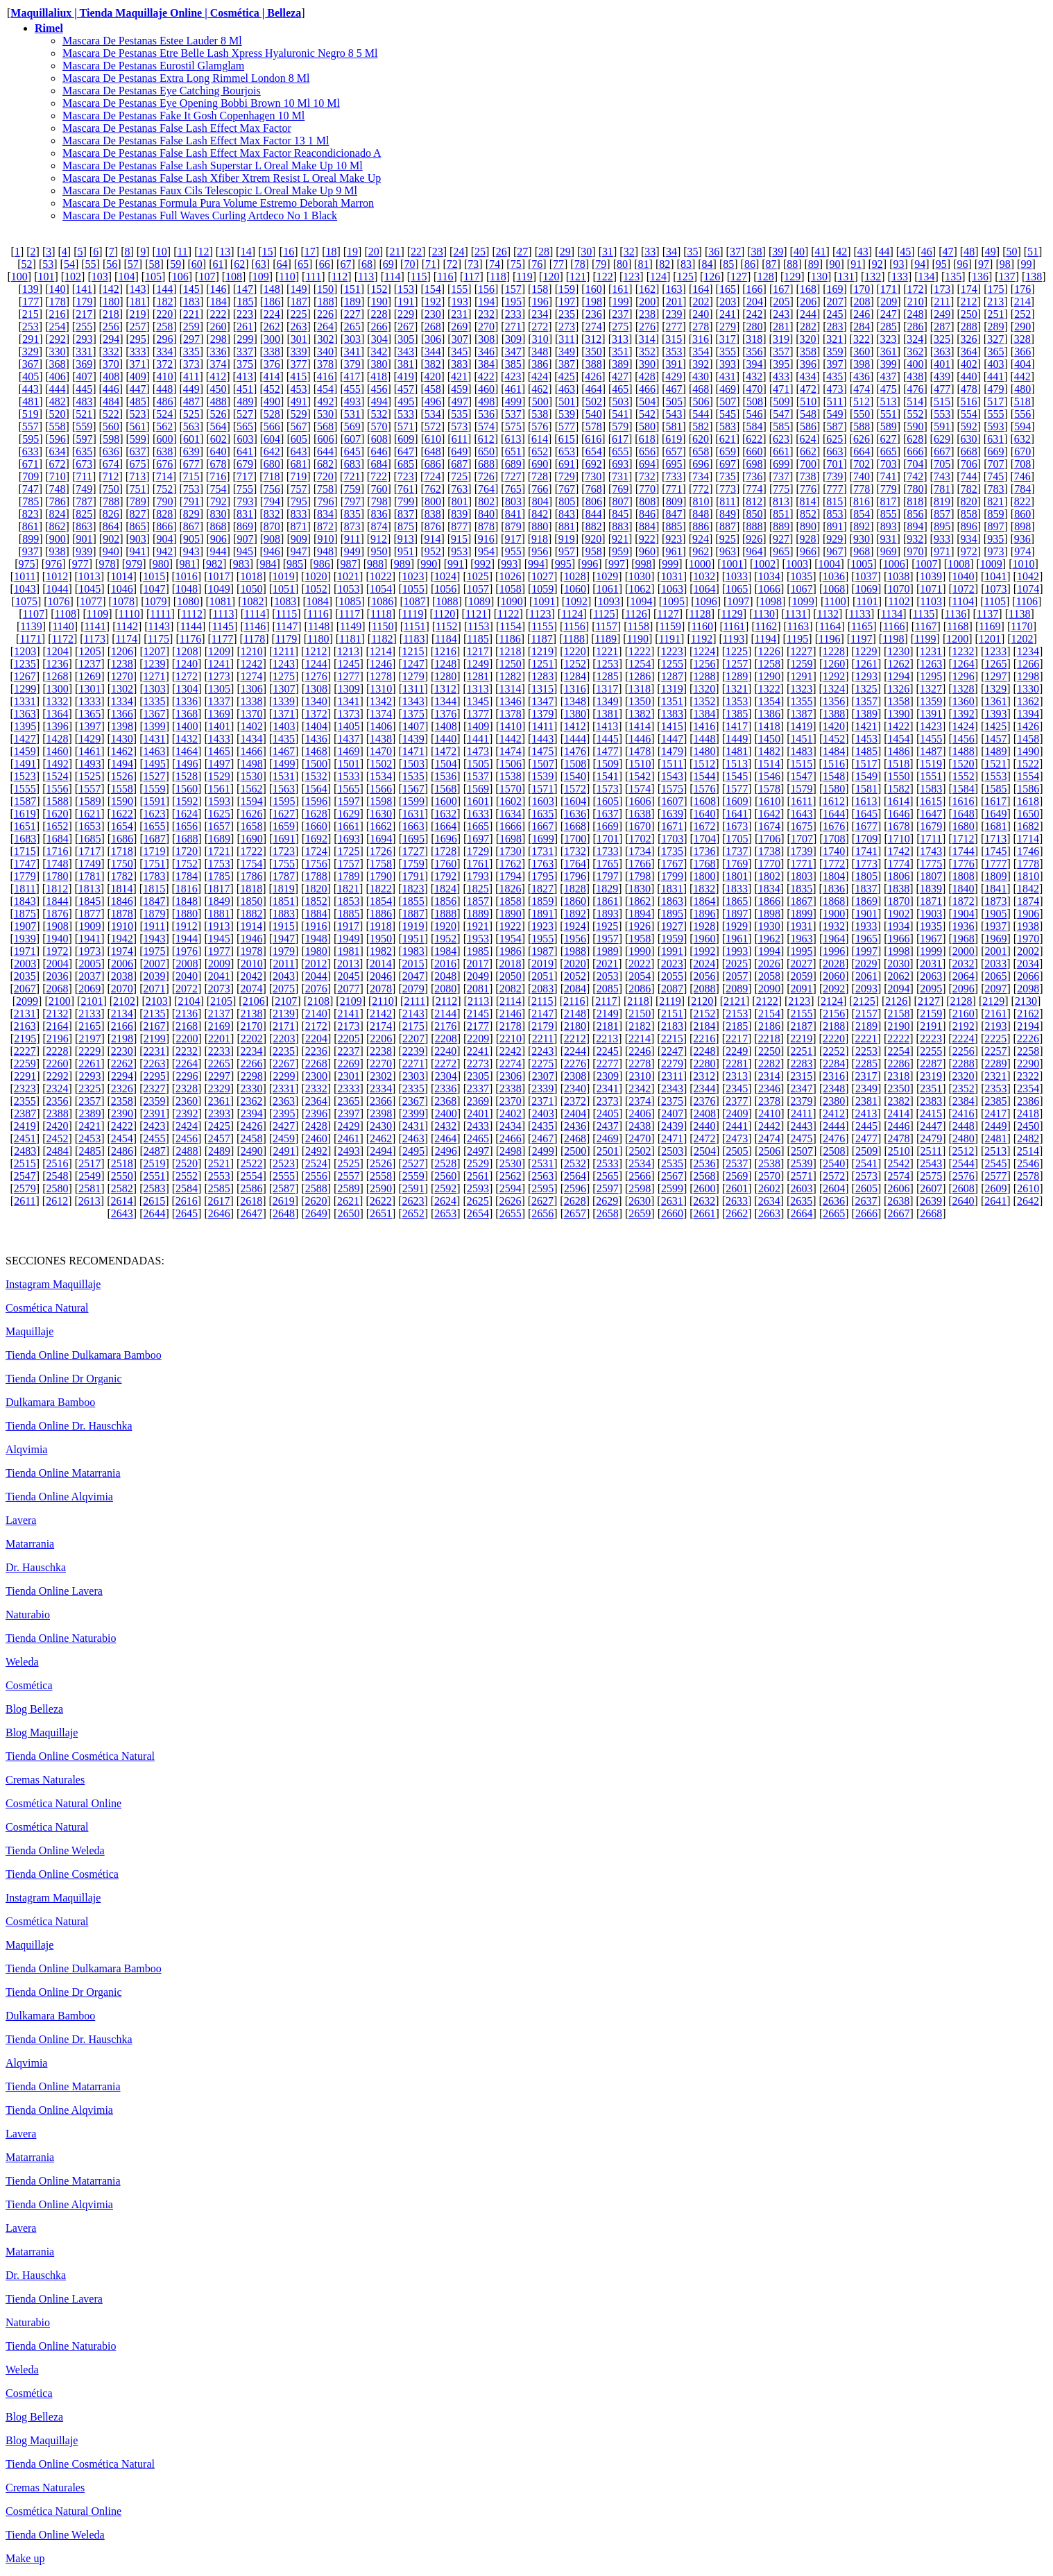  I want to click on 2259, so click(25, 1063).